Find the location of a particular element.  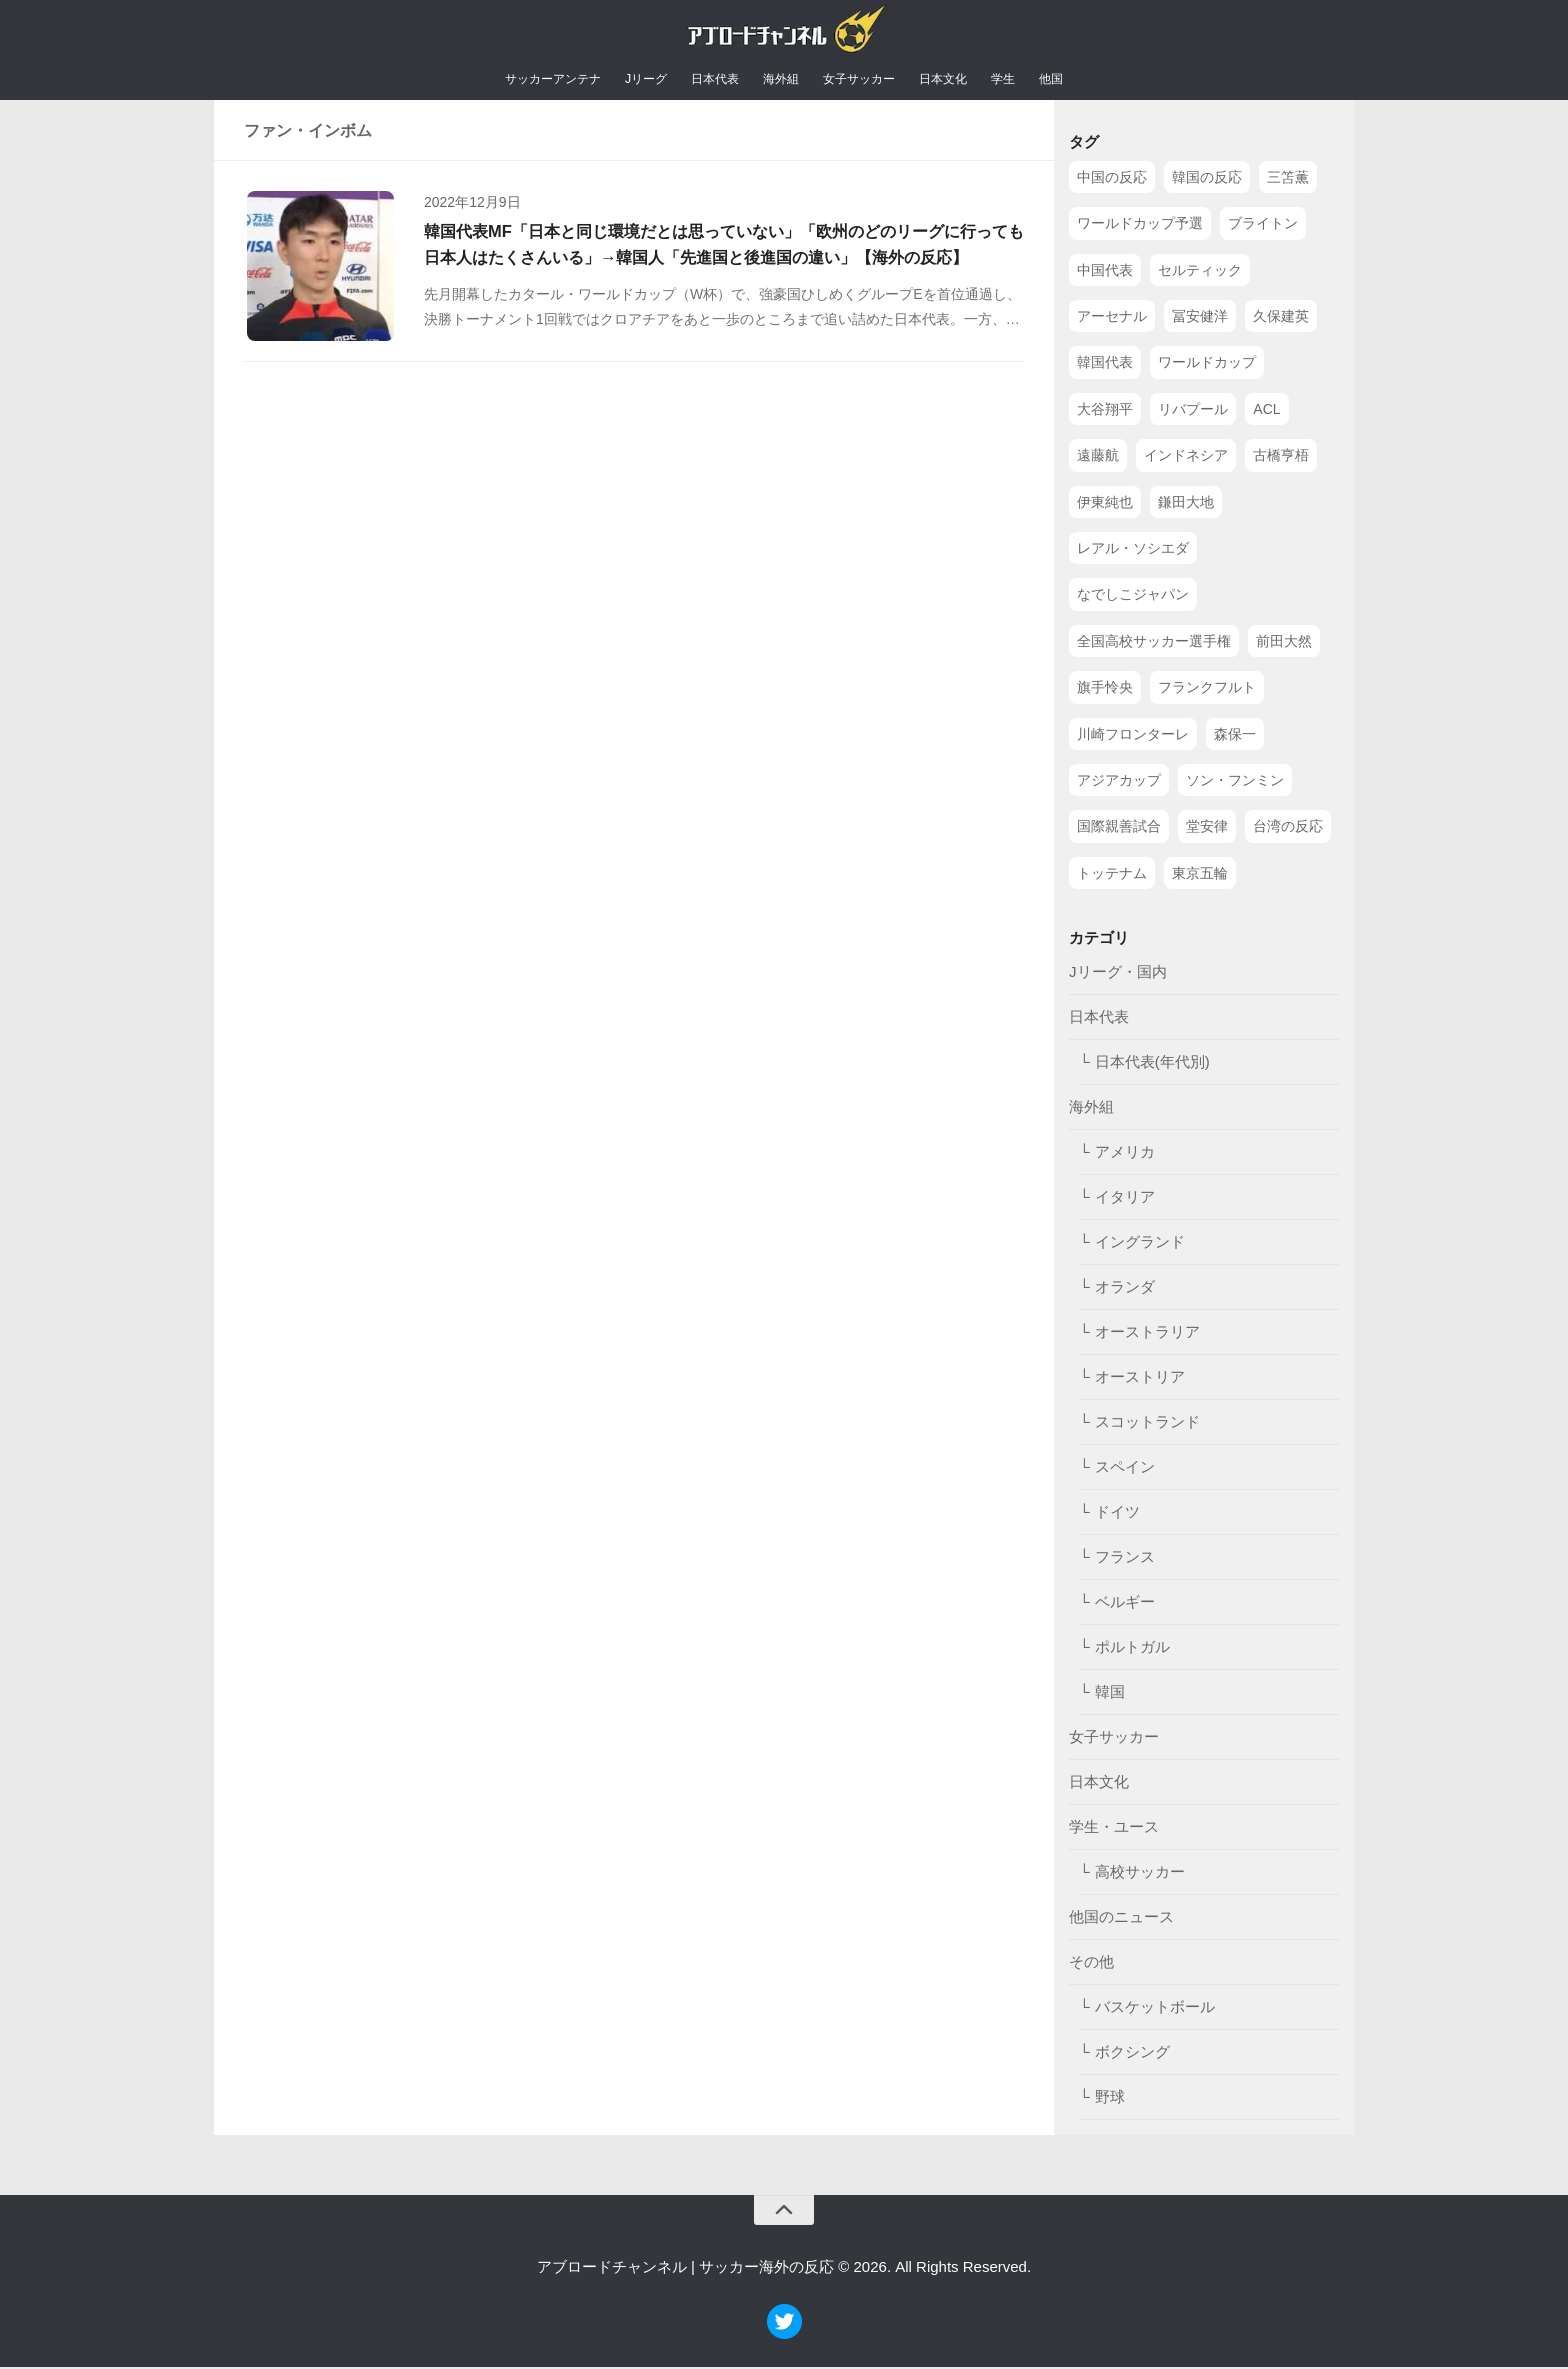

サッカーアンテナ is located at coordinates (529, 81).